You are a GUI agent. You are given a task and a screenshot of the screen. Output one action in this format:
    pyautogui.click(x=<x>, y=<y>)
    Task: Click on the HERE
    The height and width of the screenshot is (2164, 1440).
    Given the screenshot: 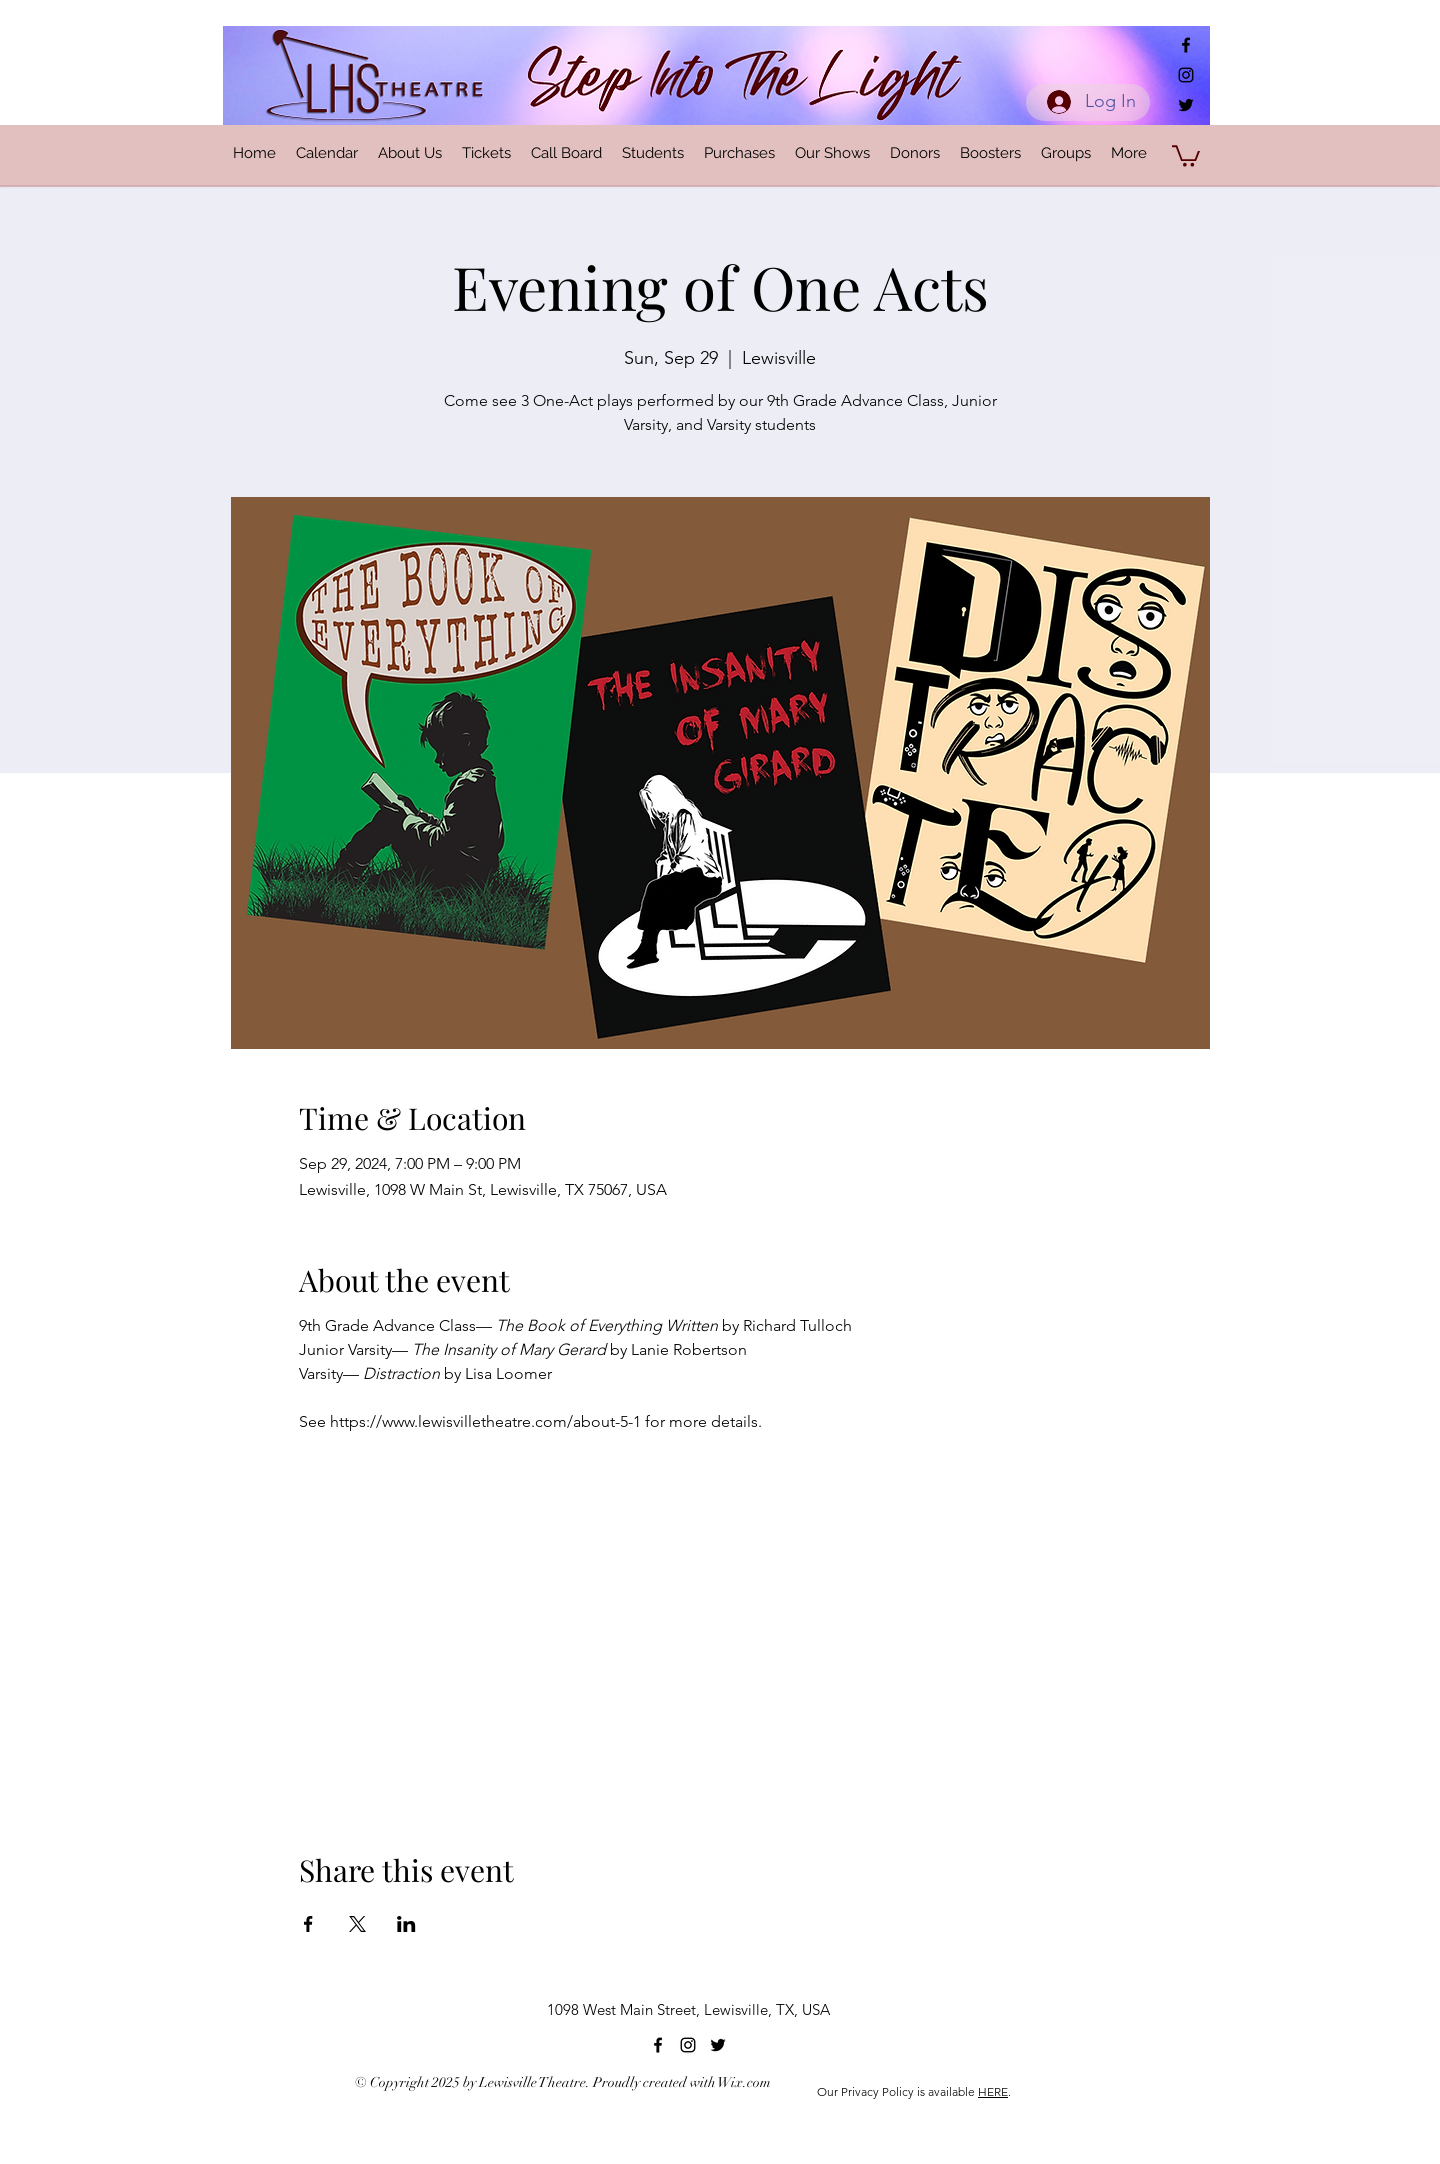 What is the action you would take?
    pyautogui.click(x=993, y=2091)
    